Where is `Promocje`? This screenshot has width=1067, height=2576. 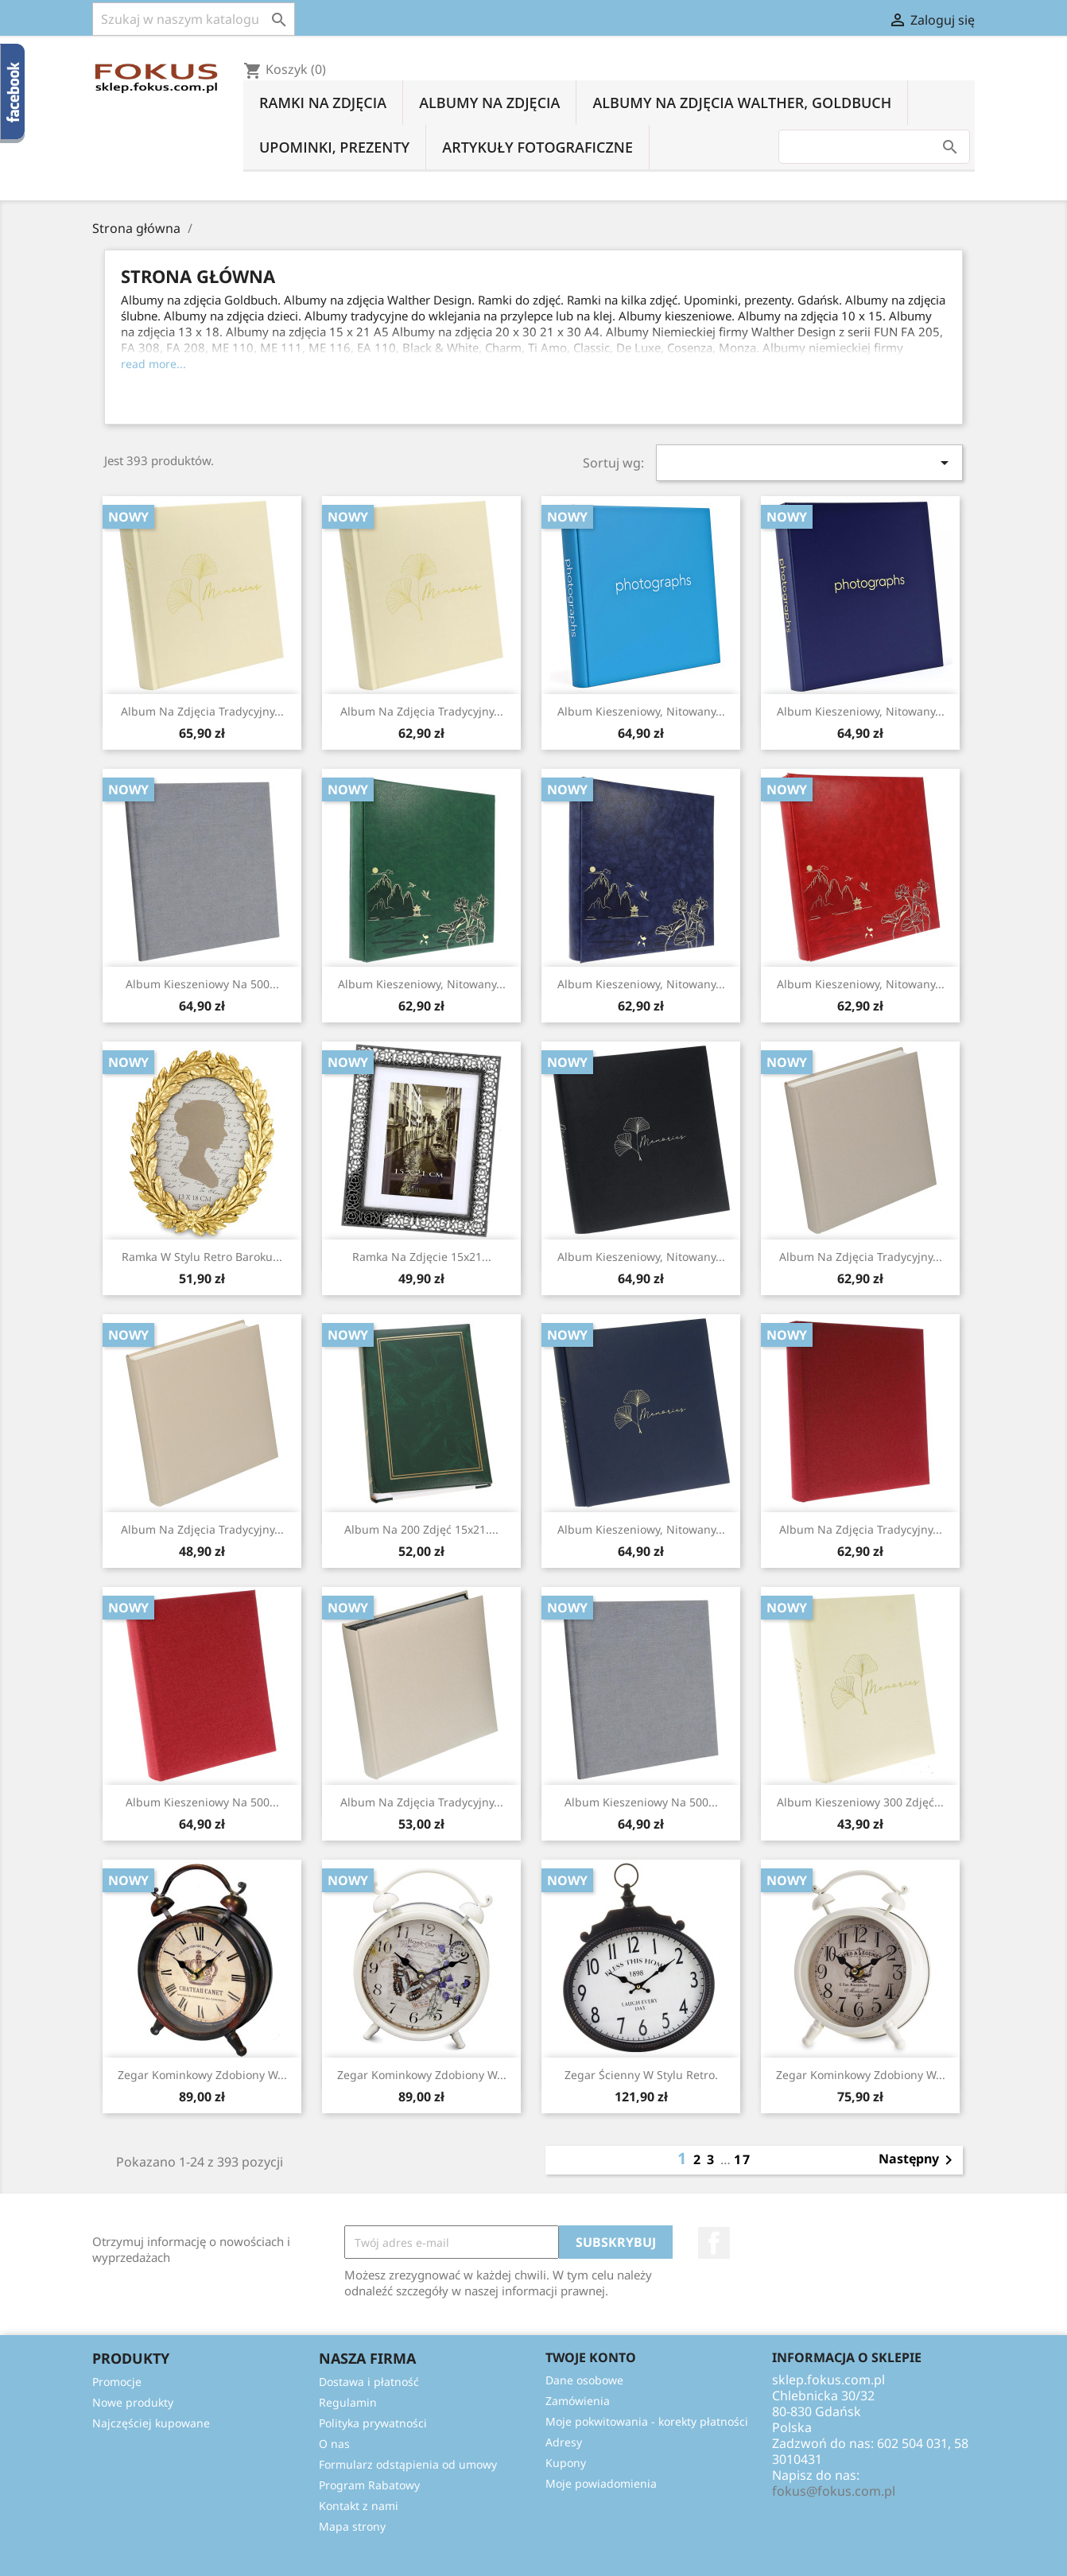 Promocje is located at coordinates (117, 2381).